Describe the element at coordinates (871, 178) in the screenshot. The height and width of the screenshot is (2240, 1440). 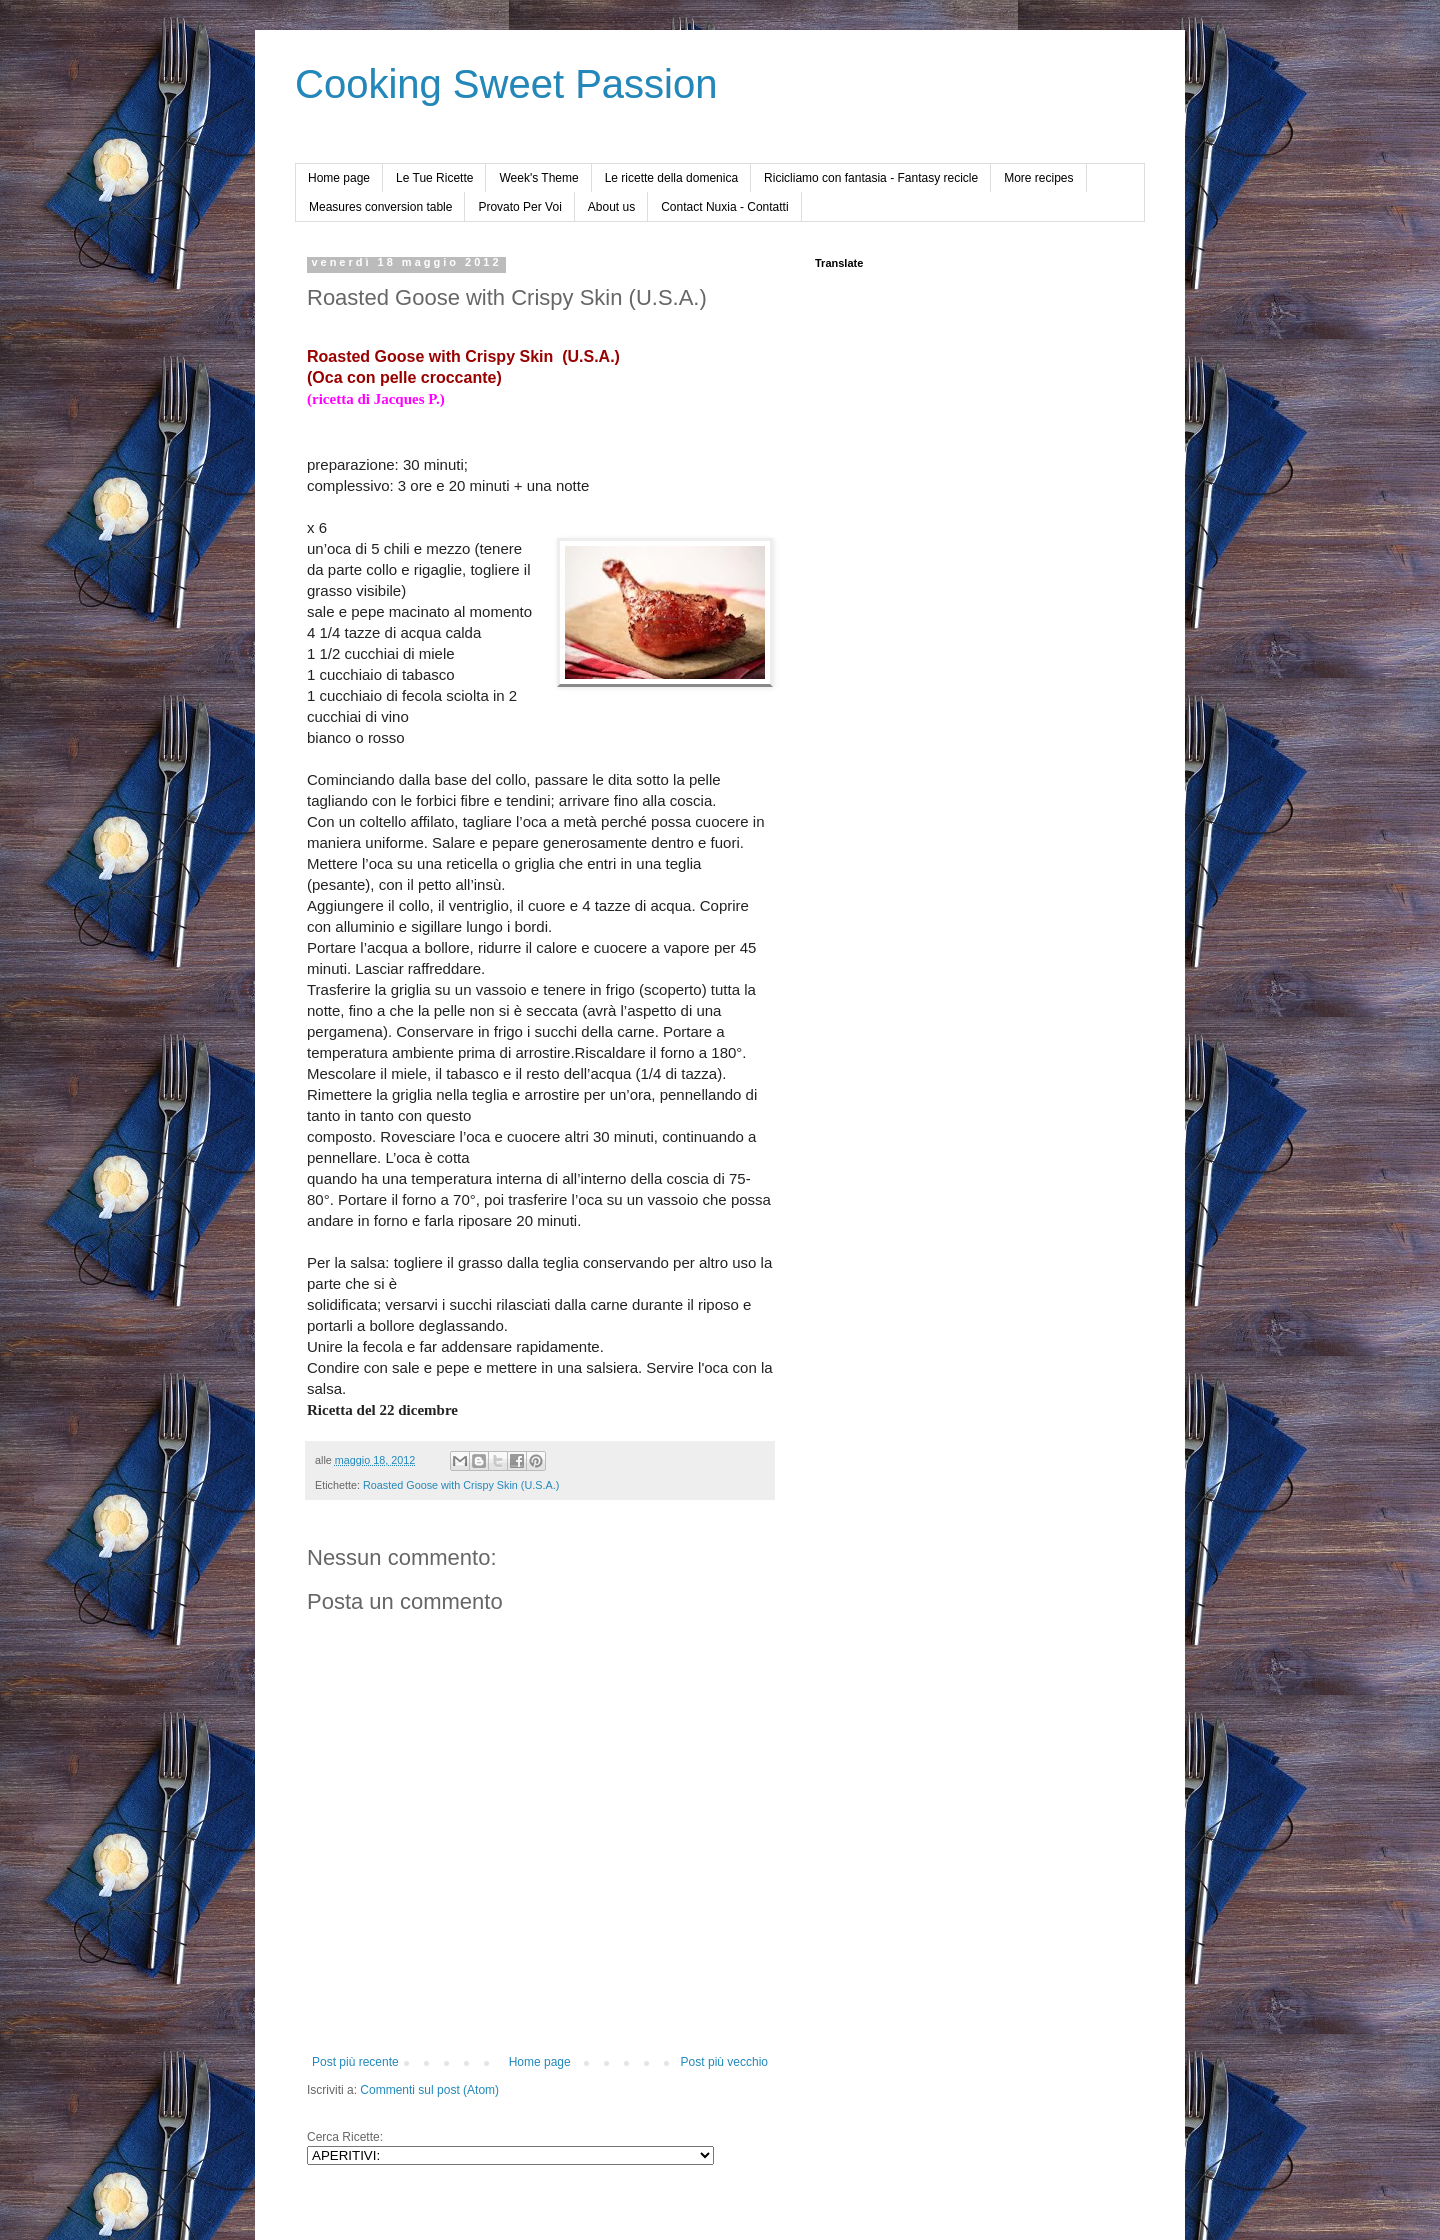
I see `Ricicliamo con fantasia - Fantasy recicle` at that location.